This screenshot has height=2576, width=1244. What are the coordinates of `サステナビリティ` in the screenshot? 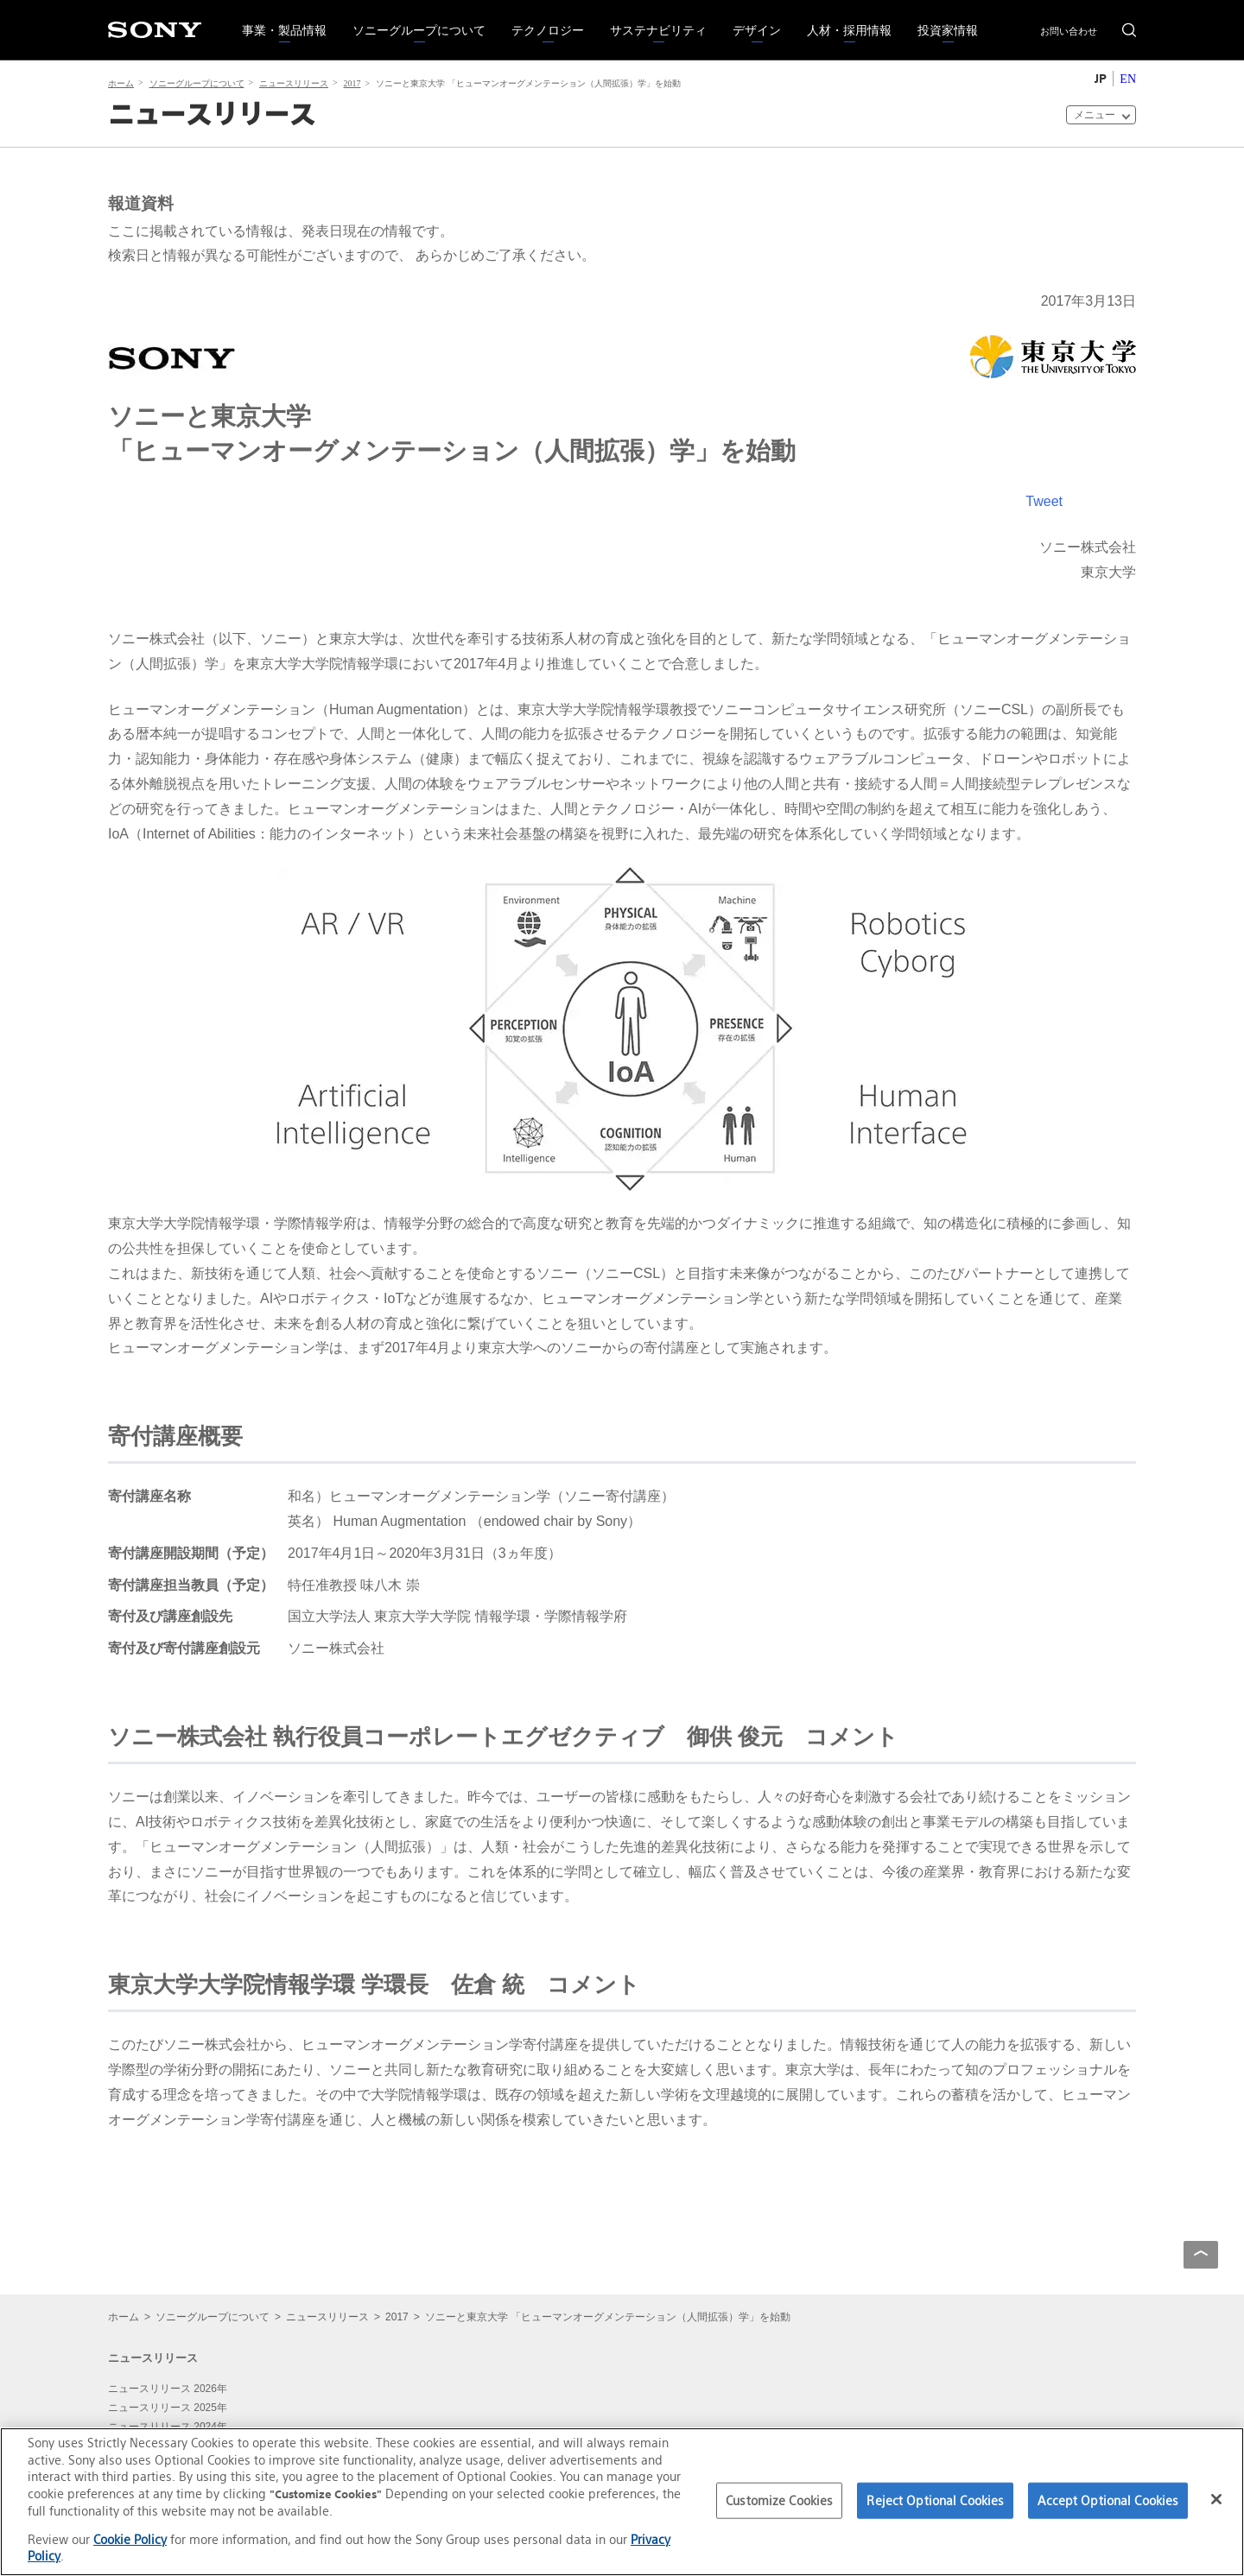 It's located at (652, 19).